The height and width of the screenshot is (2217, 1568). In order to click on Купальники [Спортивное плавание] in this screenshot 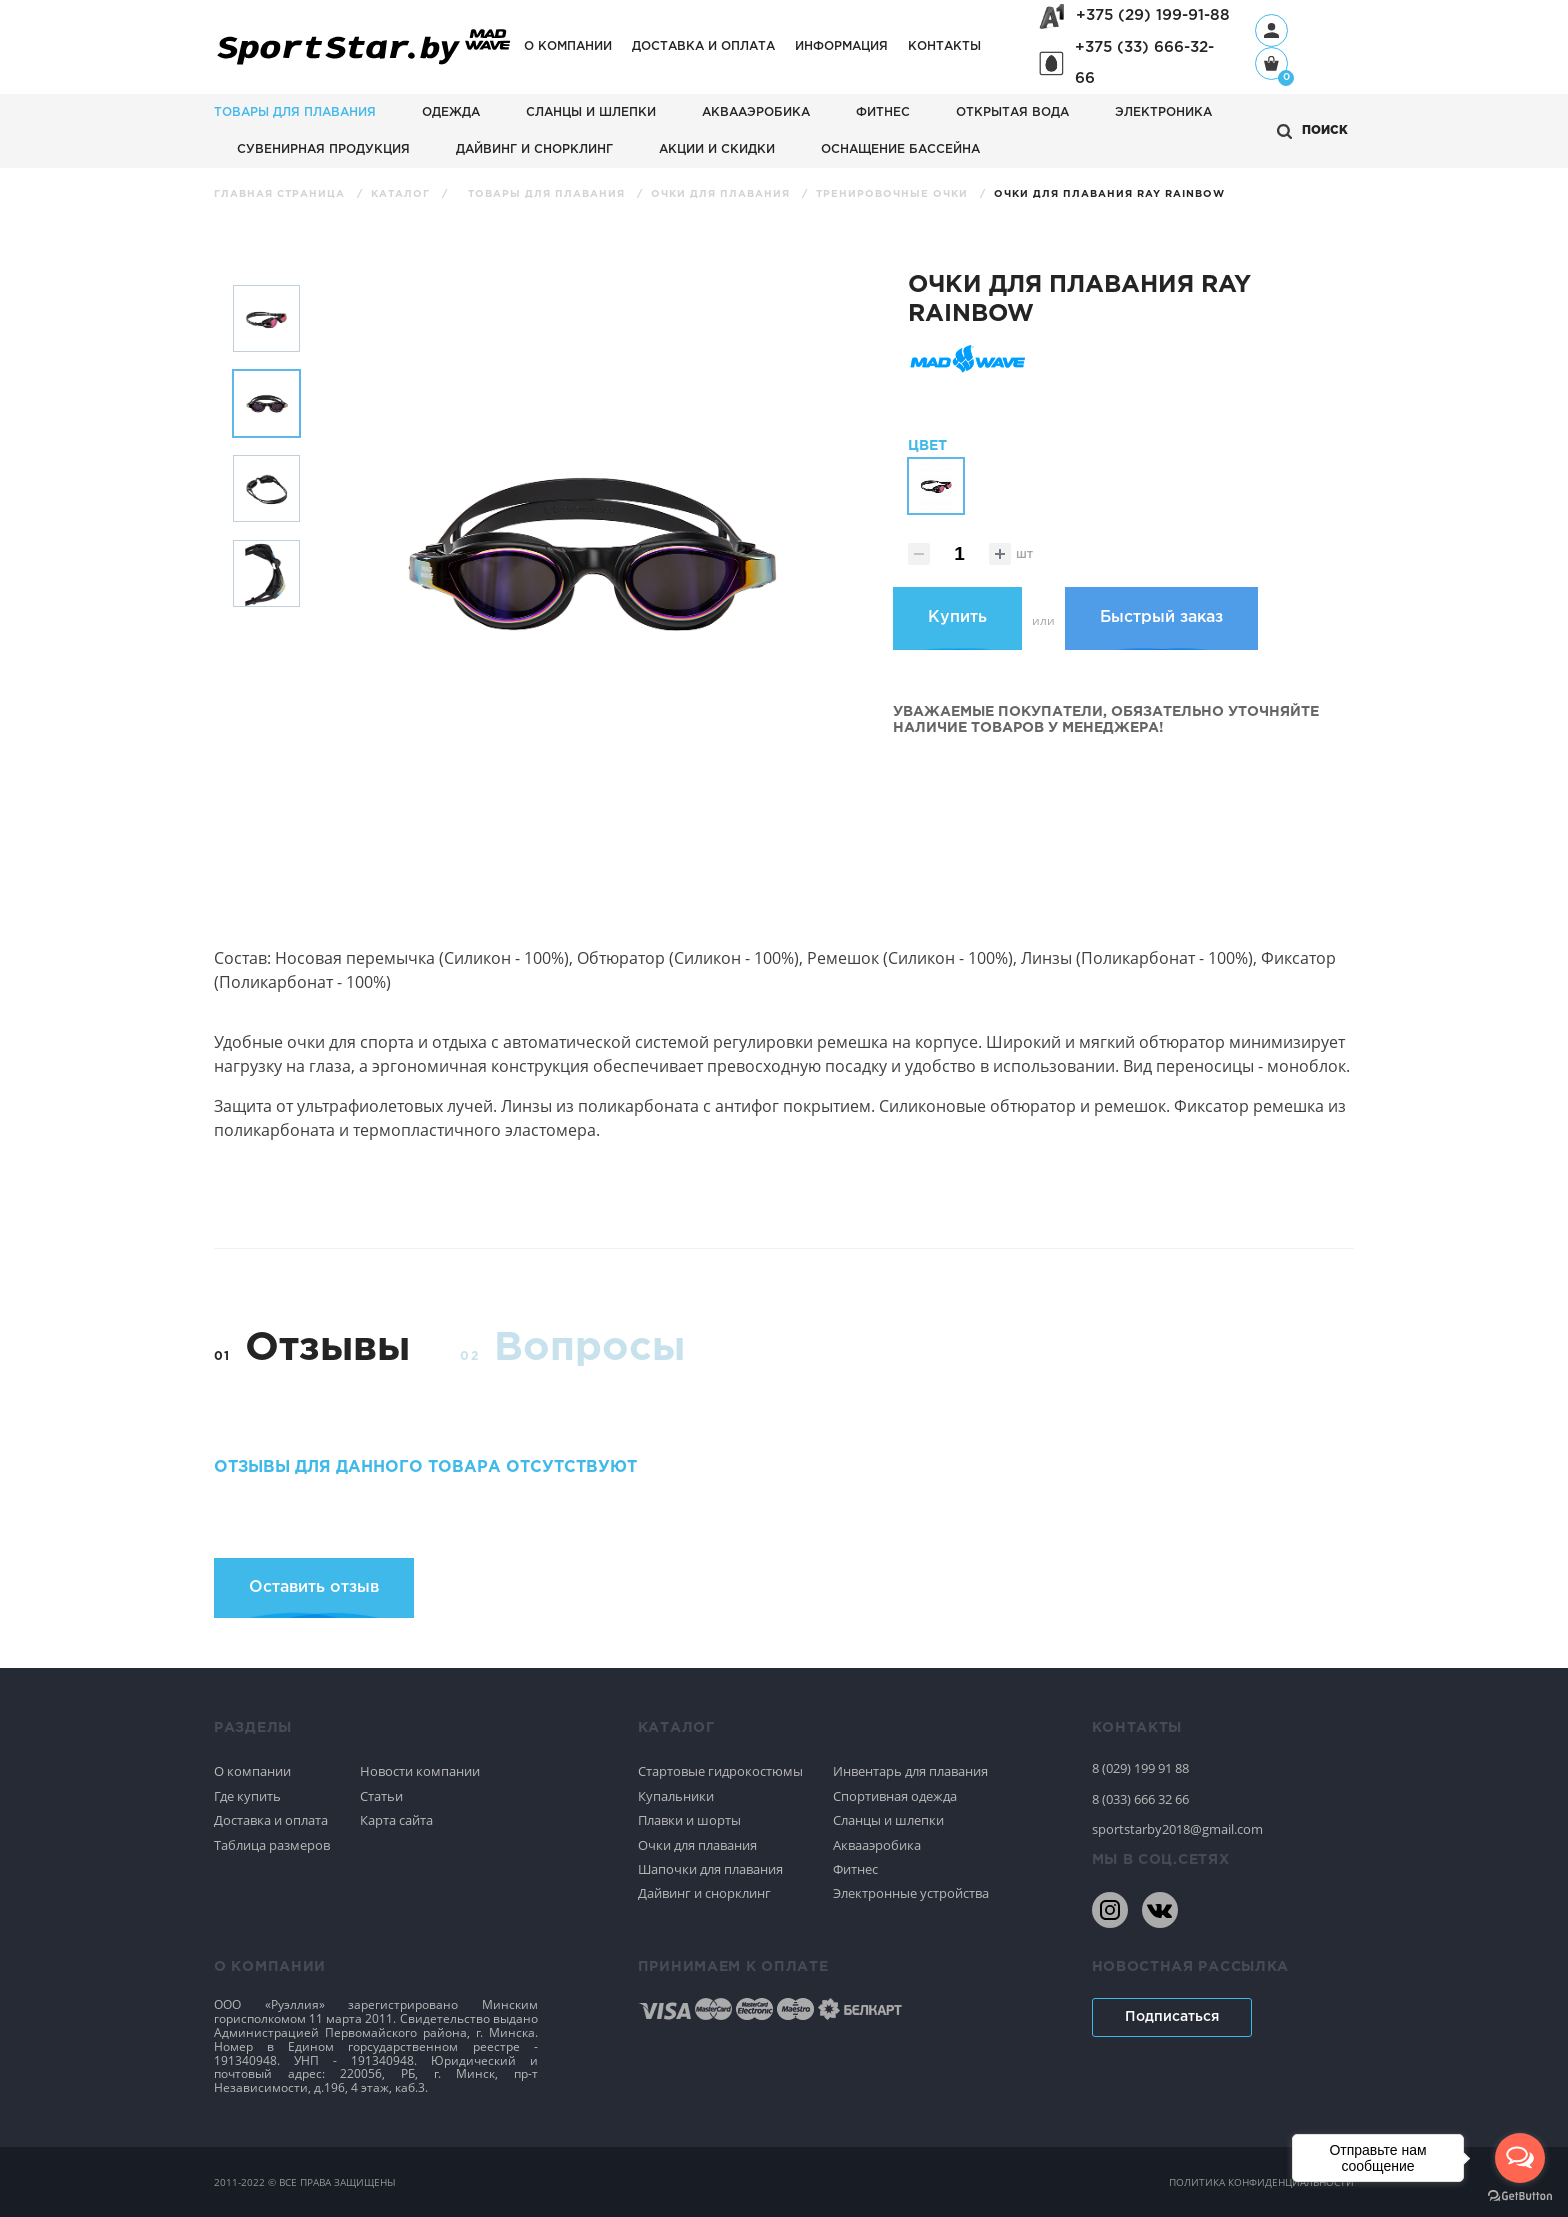, I will do `click(676, 1796)`.